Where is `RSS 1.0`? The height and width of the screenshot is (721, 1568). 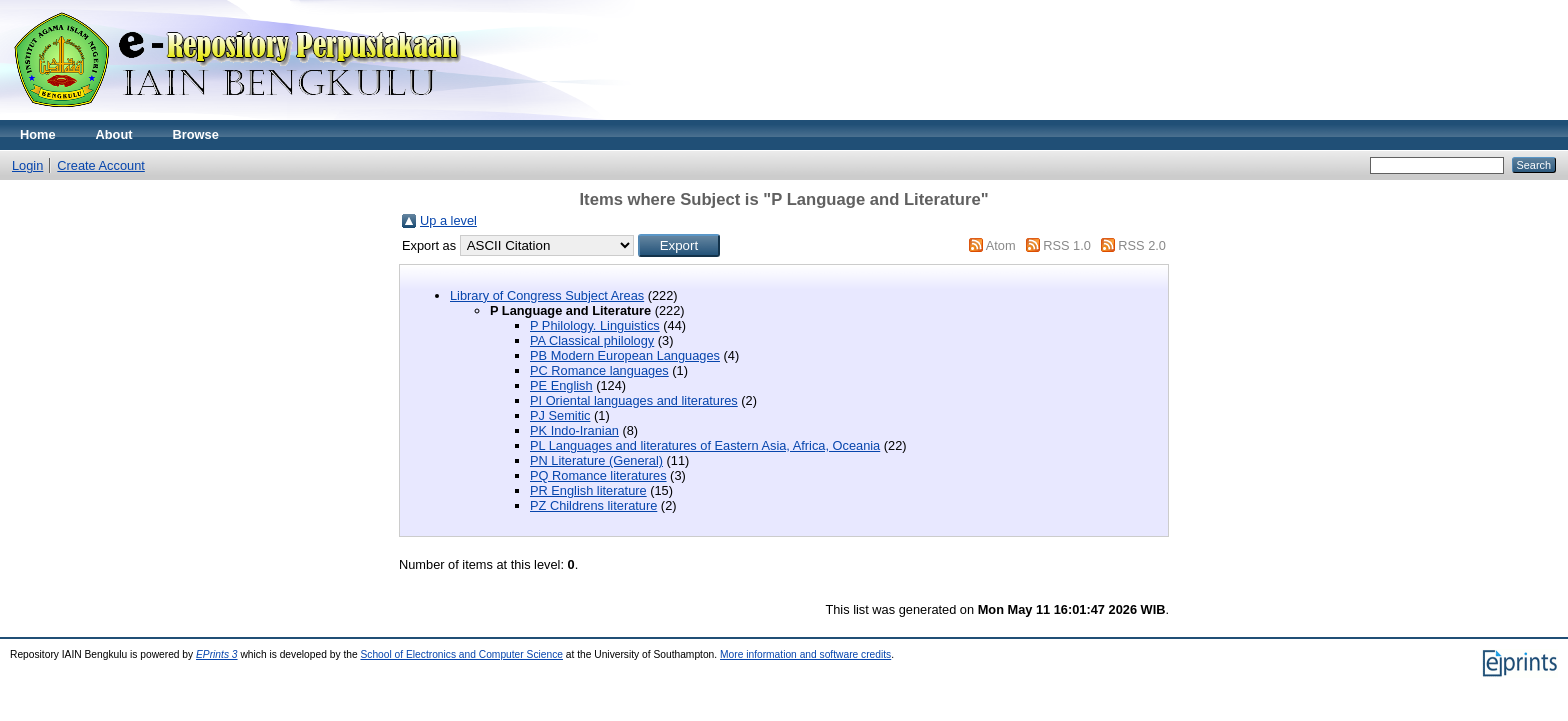 RSS 1.0 is located at coordinates (1067, 245).